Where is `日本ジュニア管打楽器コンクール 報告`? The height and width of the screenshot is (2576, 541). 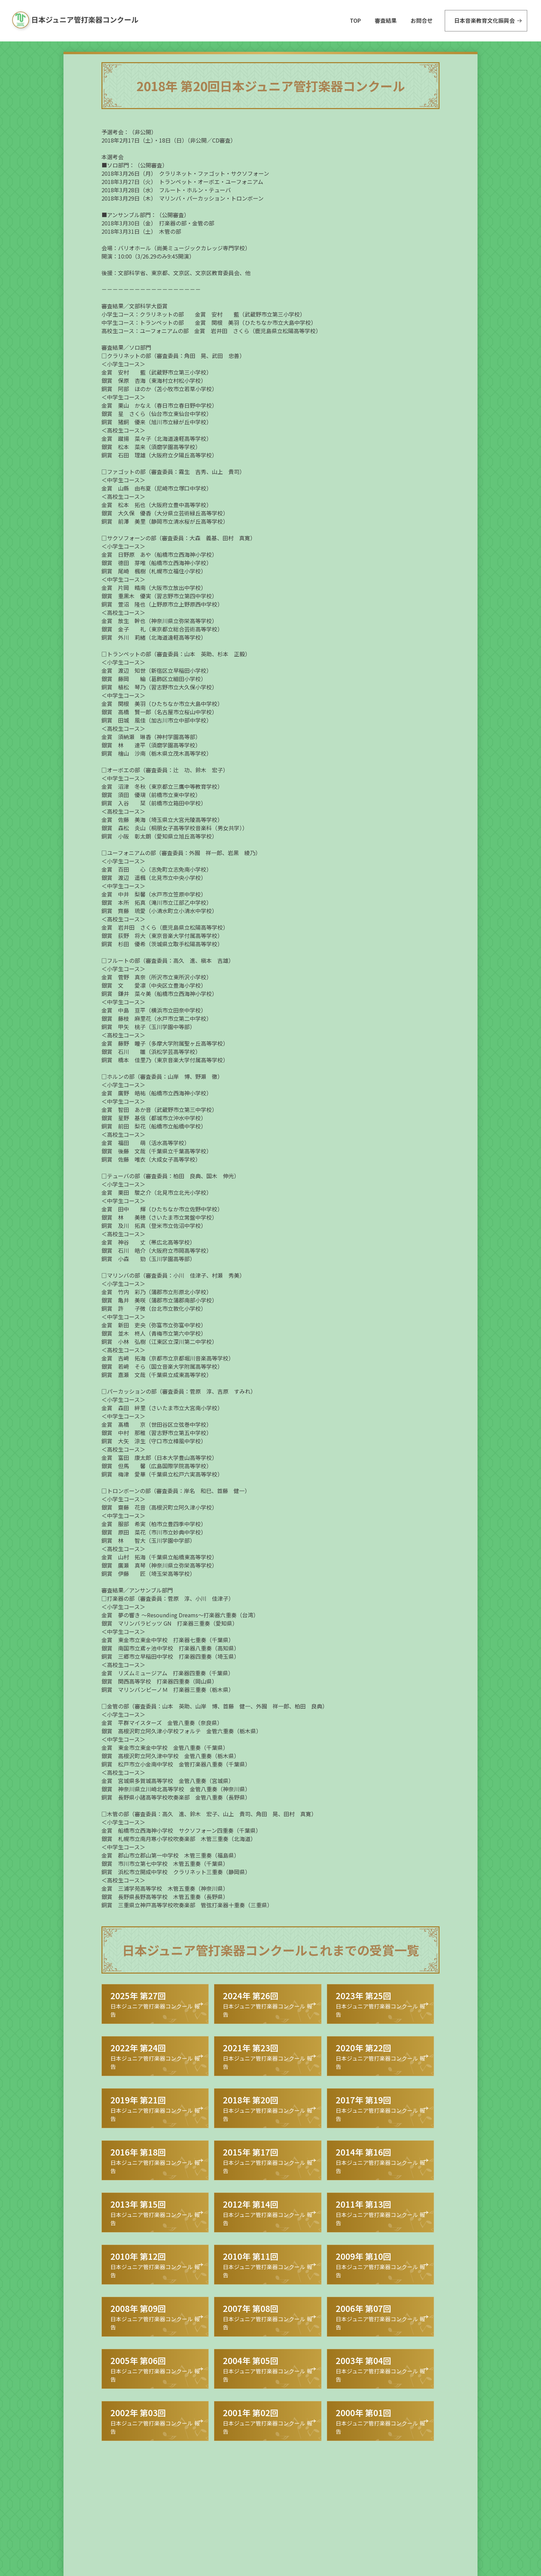
日本ジュニア管打楽器コンクール 報告 is located at coordinates (151, 2003).